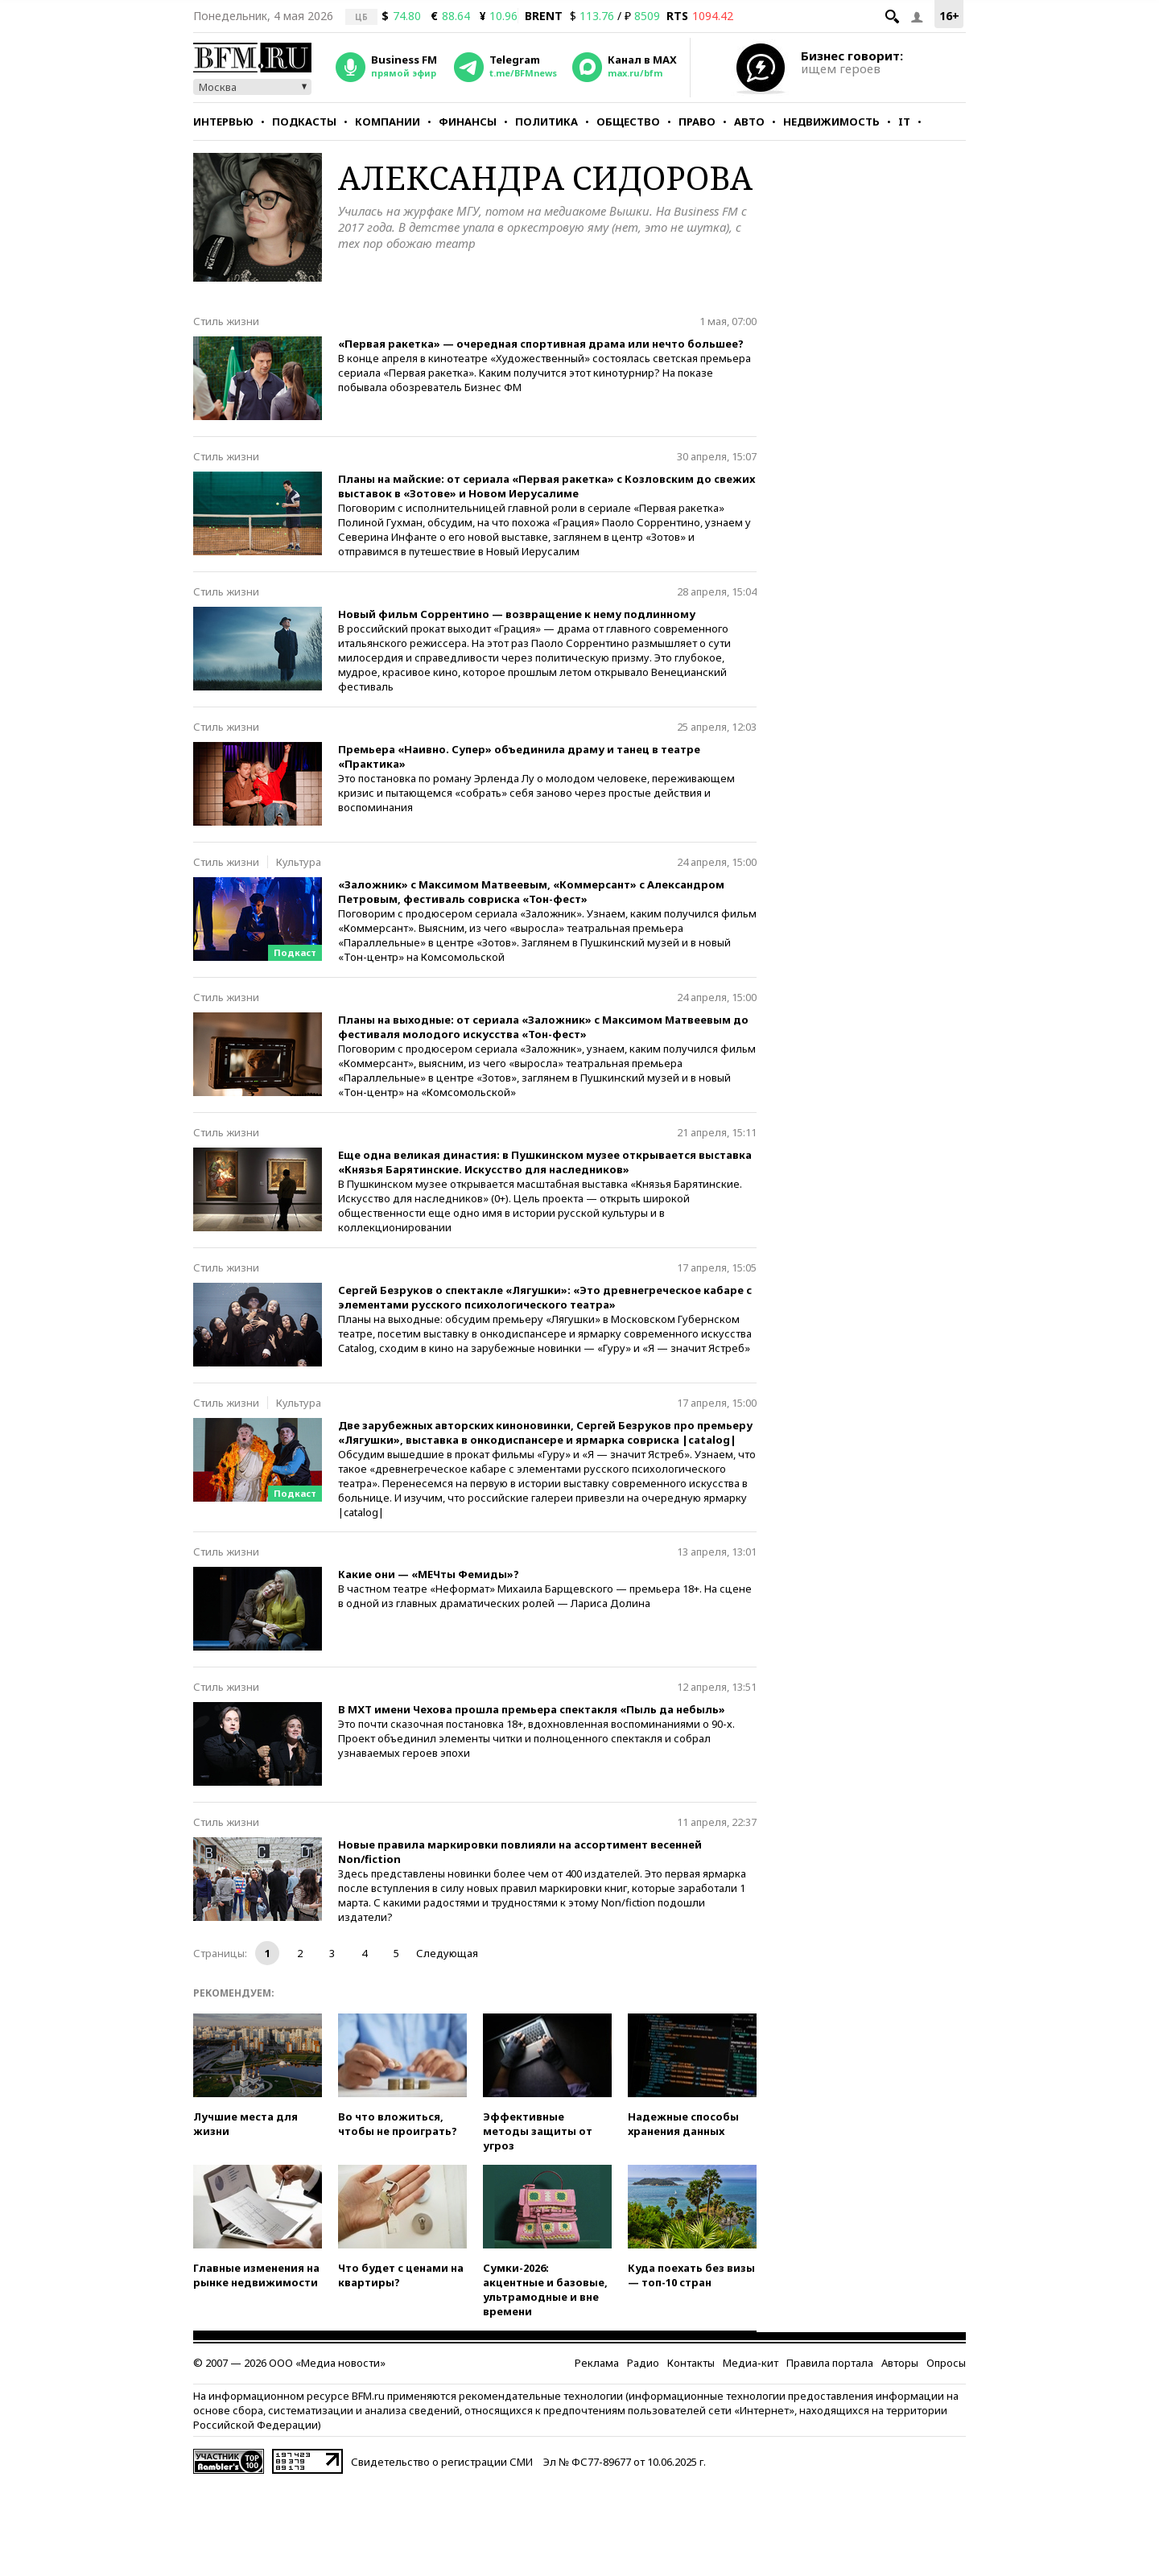 Image resolution: width=1159 pixels, height=2576 pixels. I want to click on Сергей Безруков о спектакле «Лягушки»: «Это древнегреческое кабаре с элементами русского психологического театра», so click(545, 1297).